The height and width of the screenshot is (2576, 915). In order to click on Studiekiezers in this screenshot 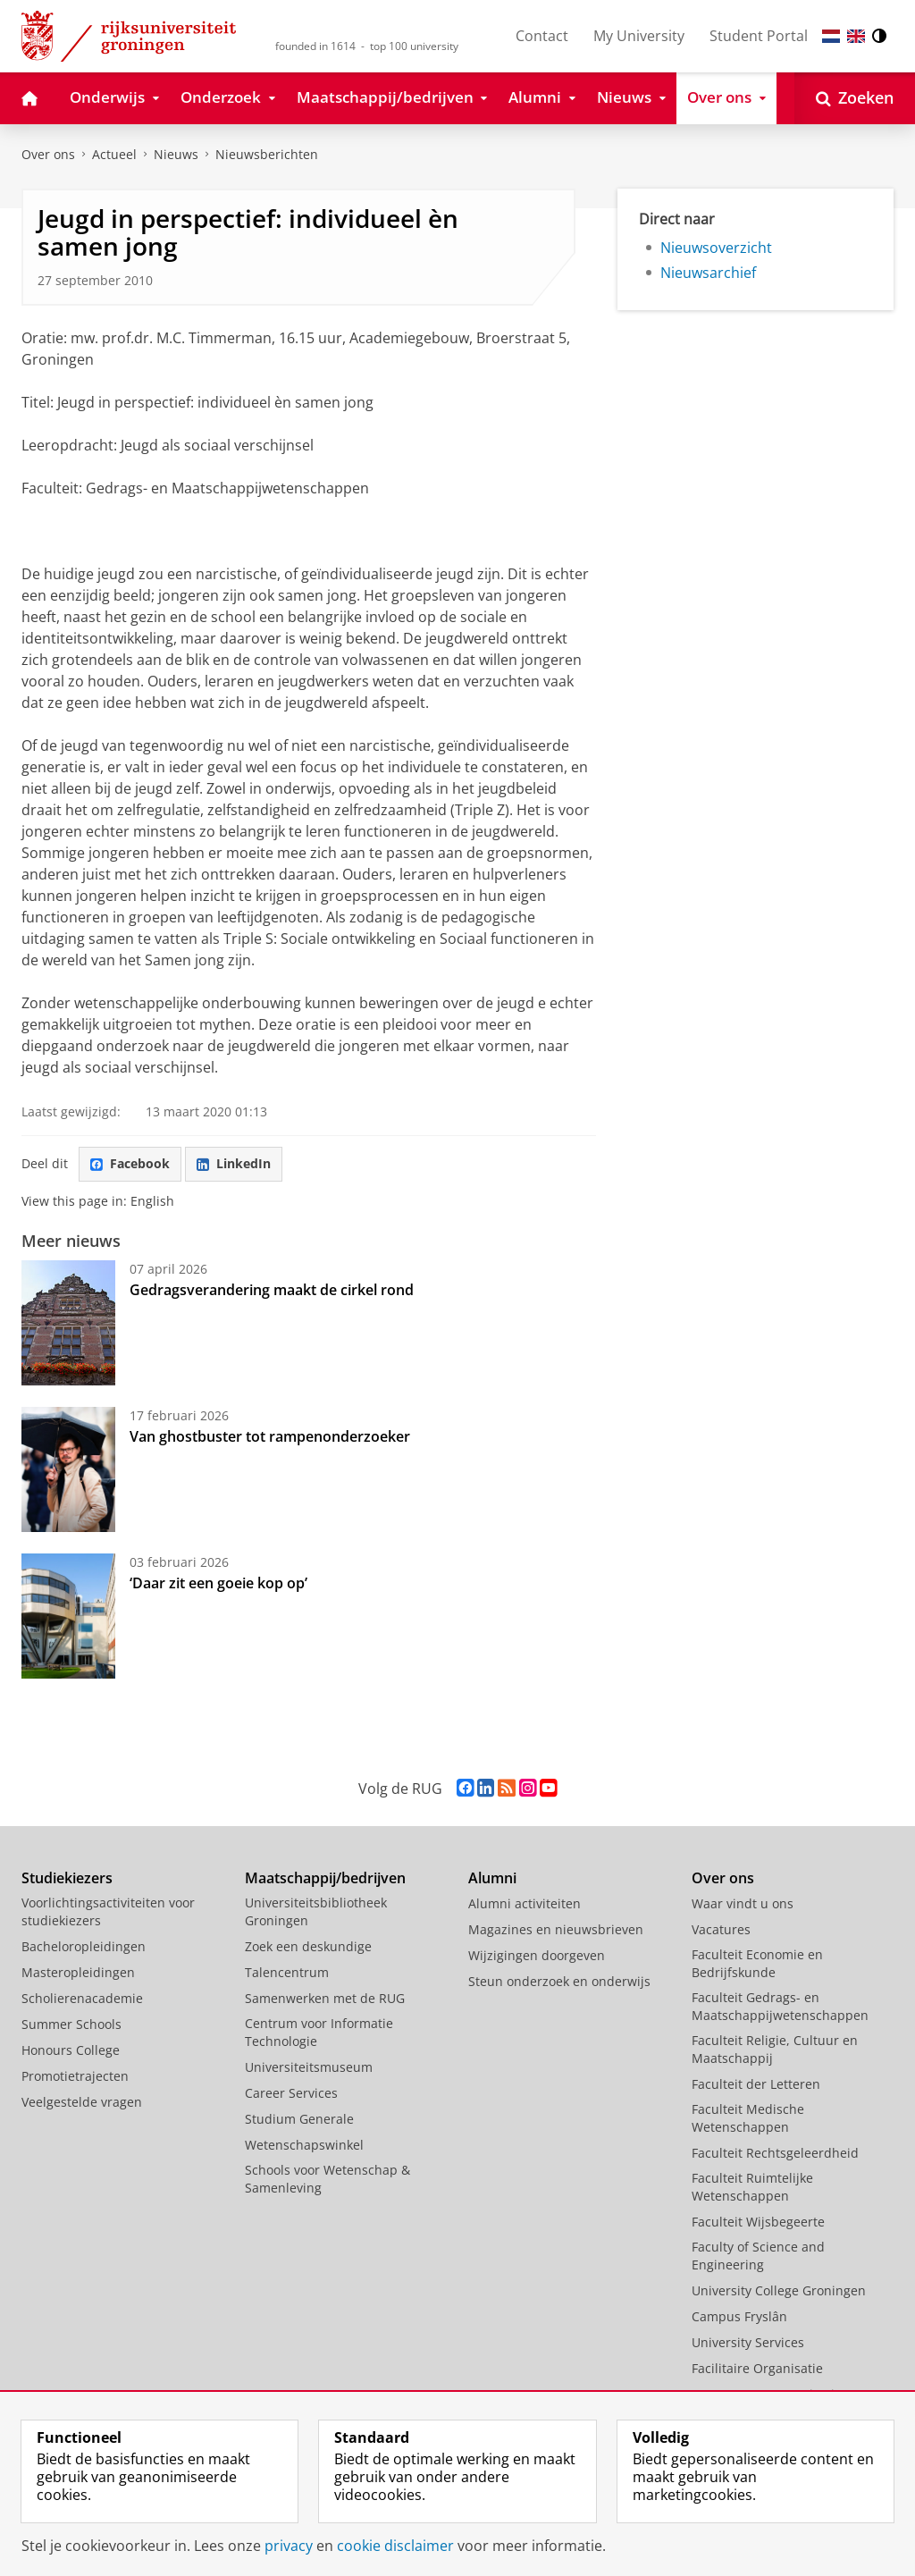, I will do `click(67, 1878)`.